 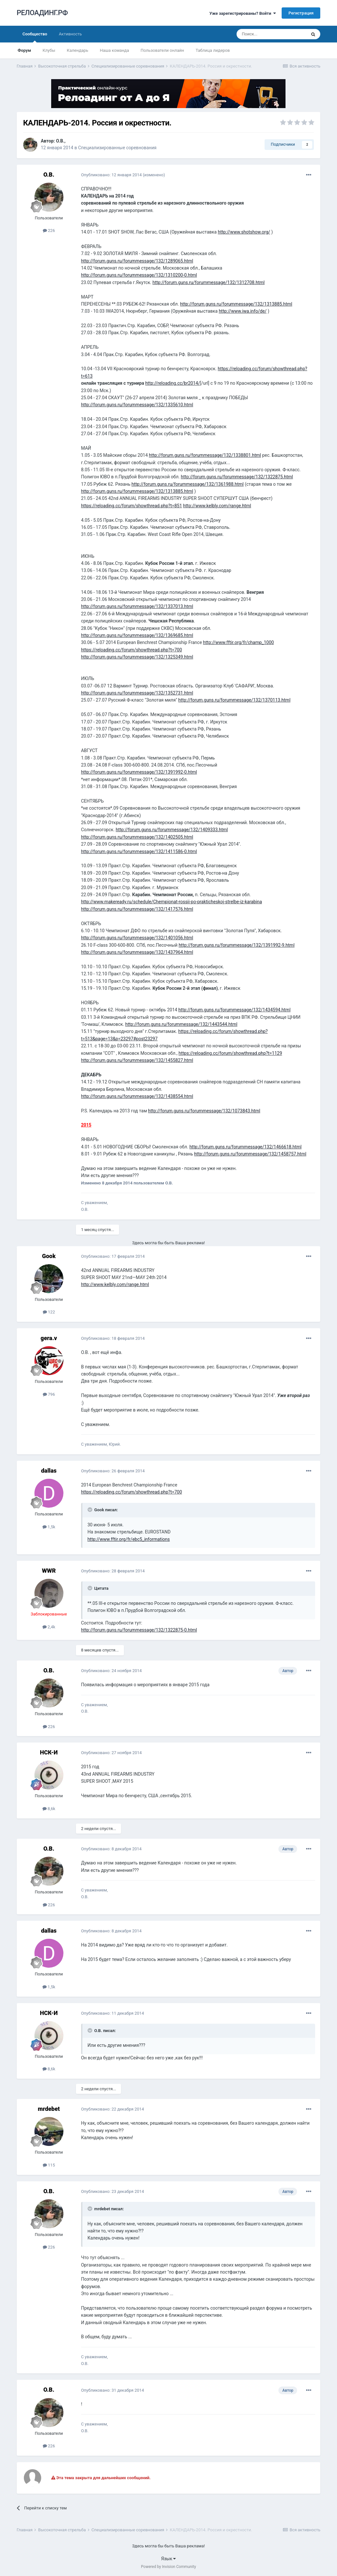 I want to click on Язык, so click(x=168, y=2558).